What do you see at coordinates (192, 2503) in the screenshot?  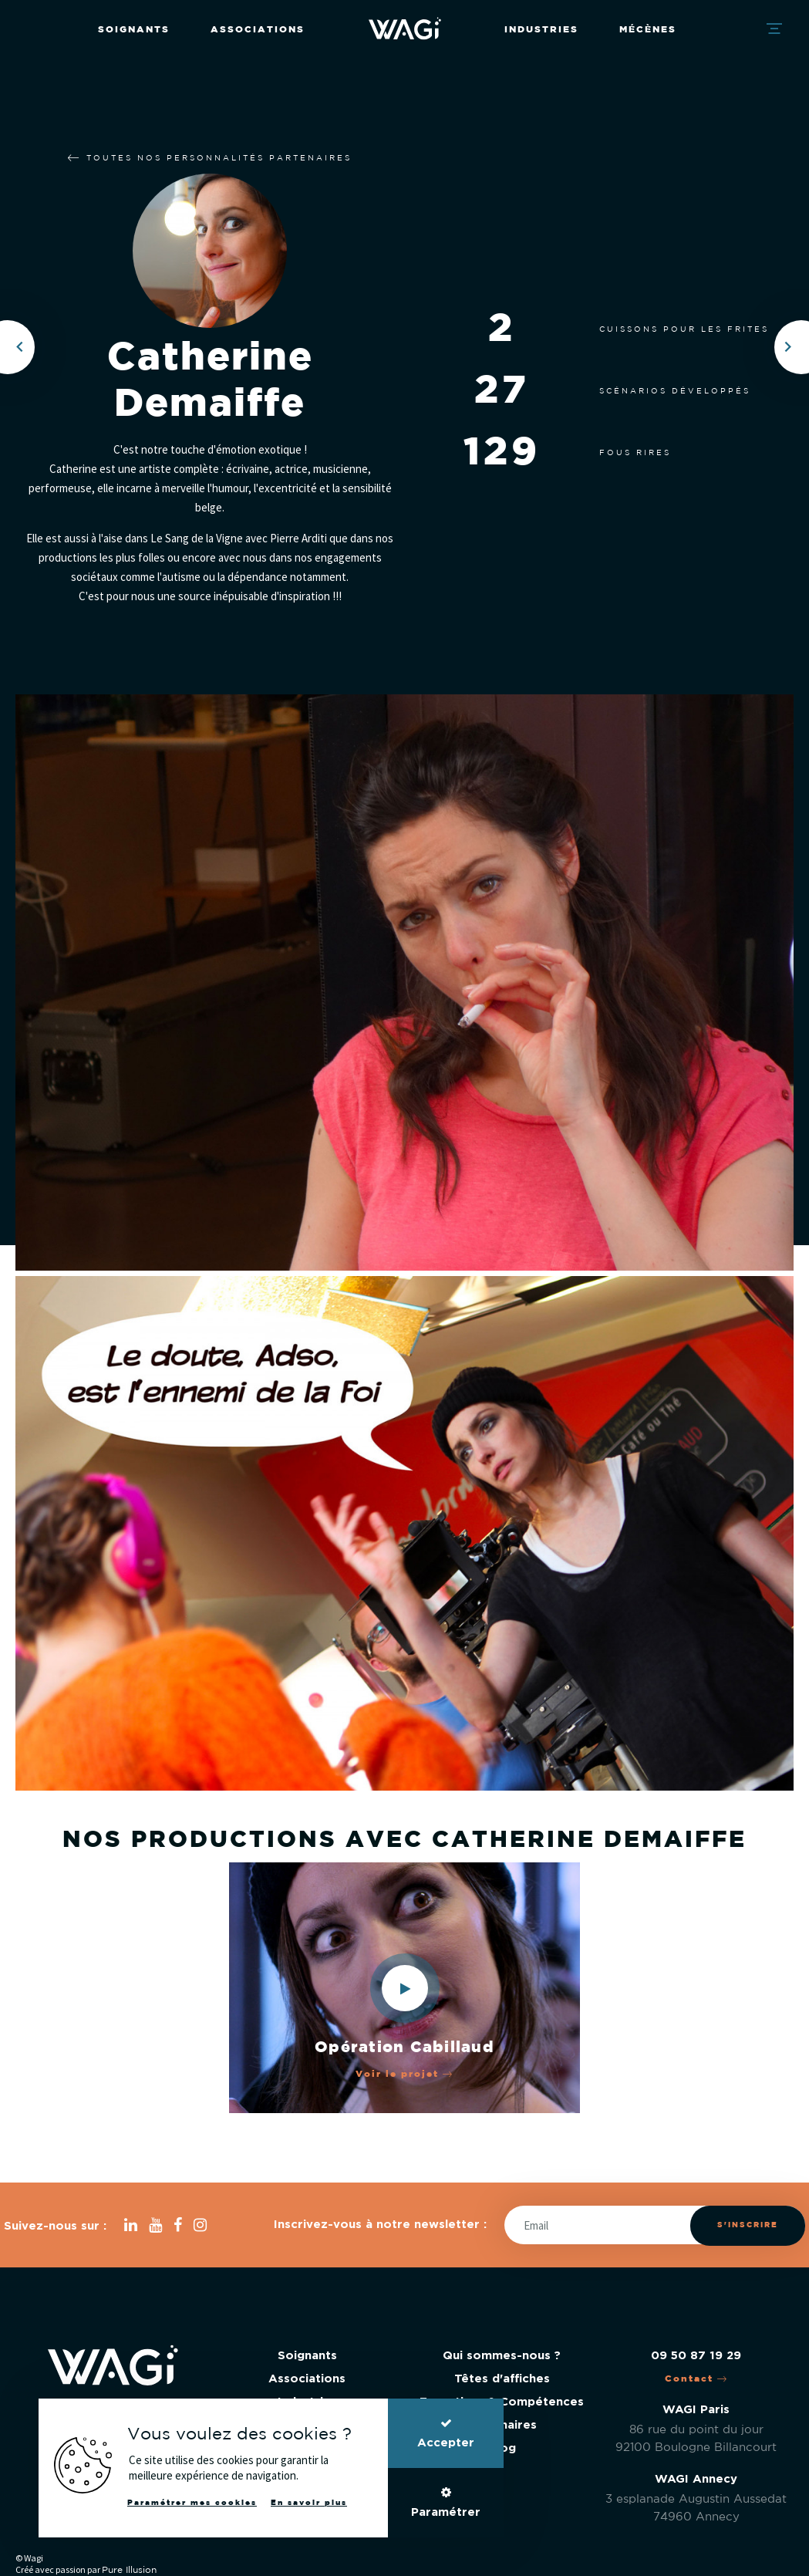 I see `Paramétrer mes cookies` at bounding box center [192, 2503].